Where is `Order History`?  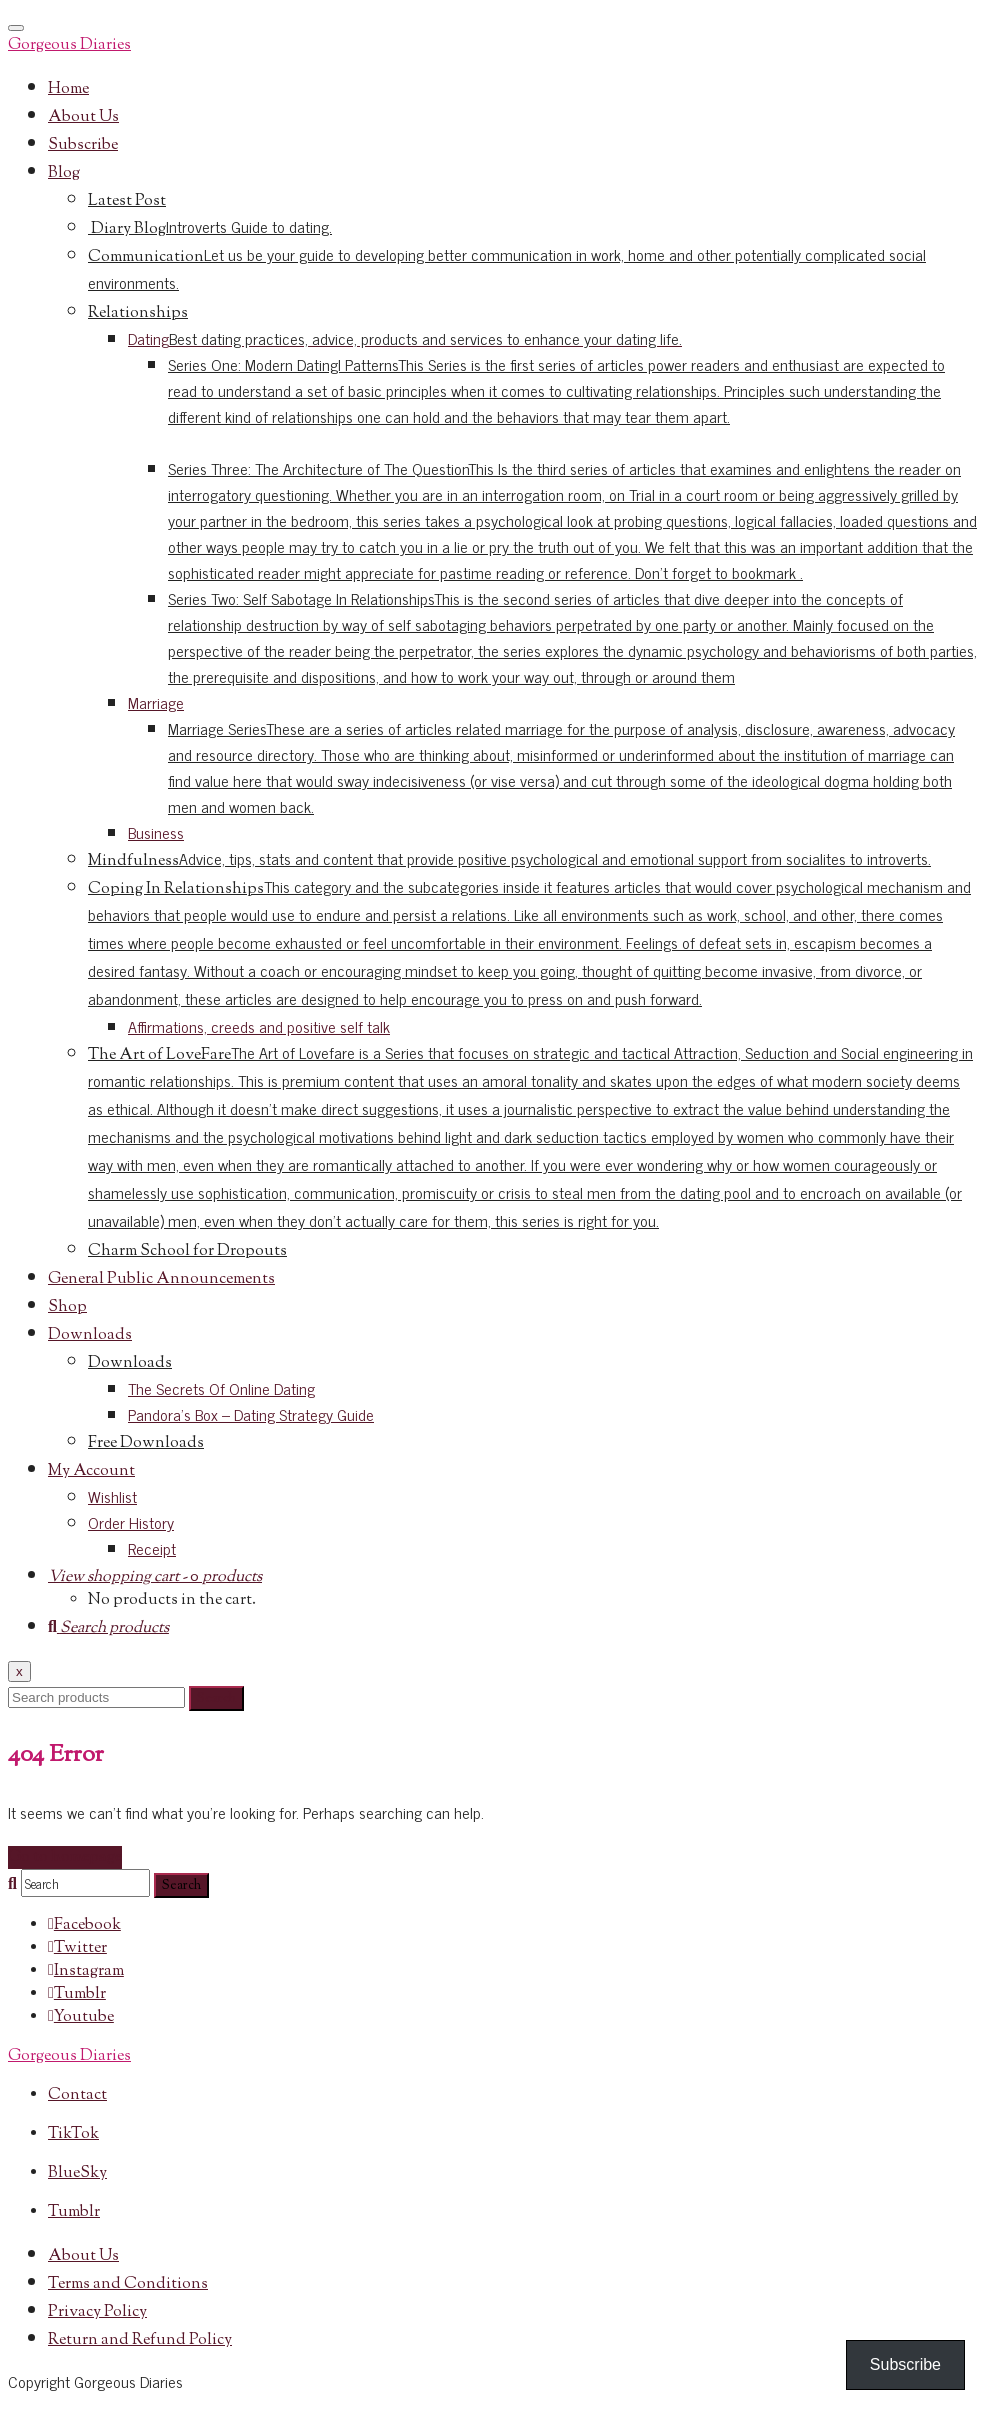
Order History is located at coordinates (131, 1522).